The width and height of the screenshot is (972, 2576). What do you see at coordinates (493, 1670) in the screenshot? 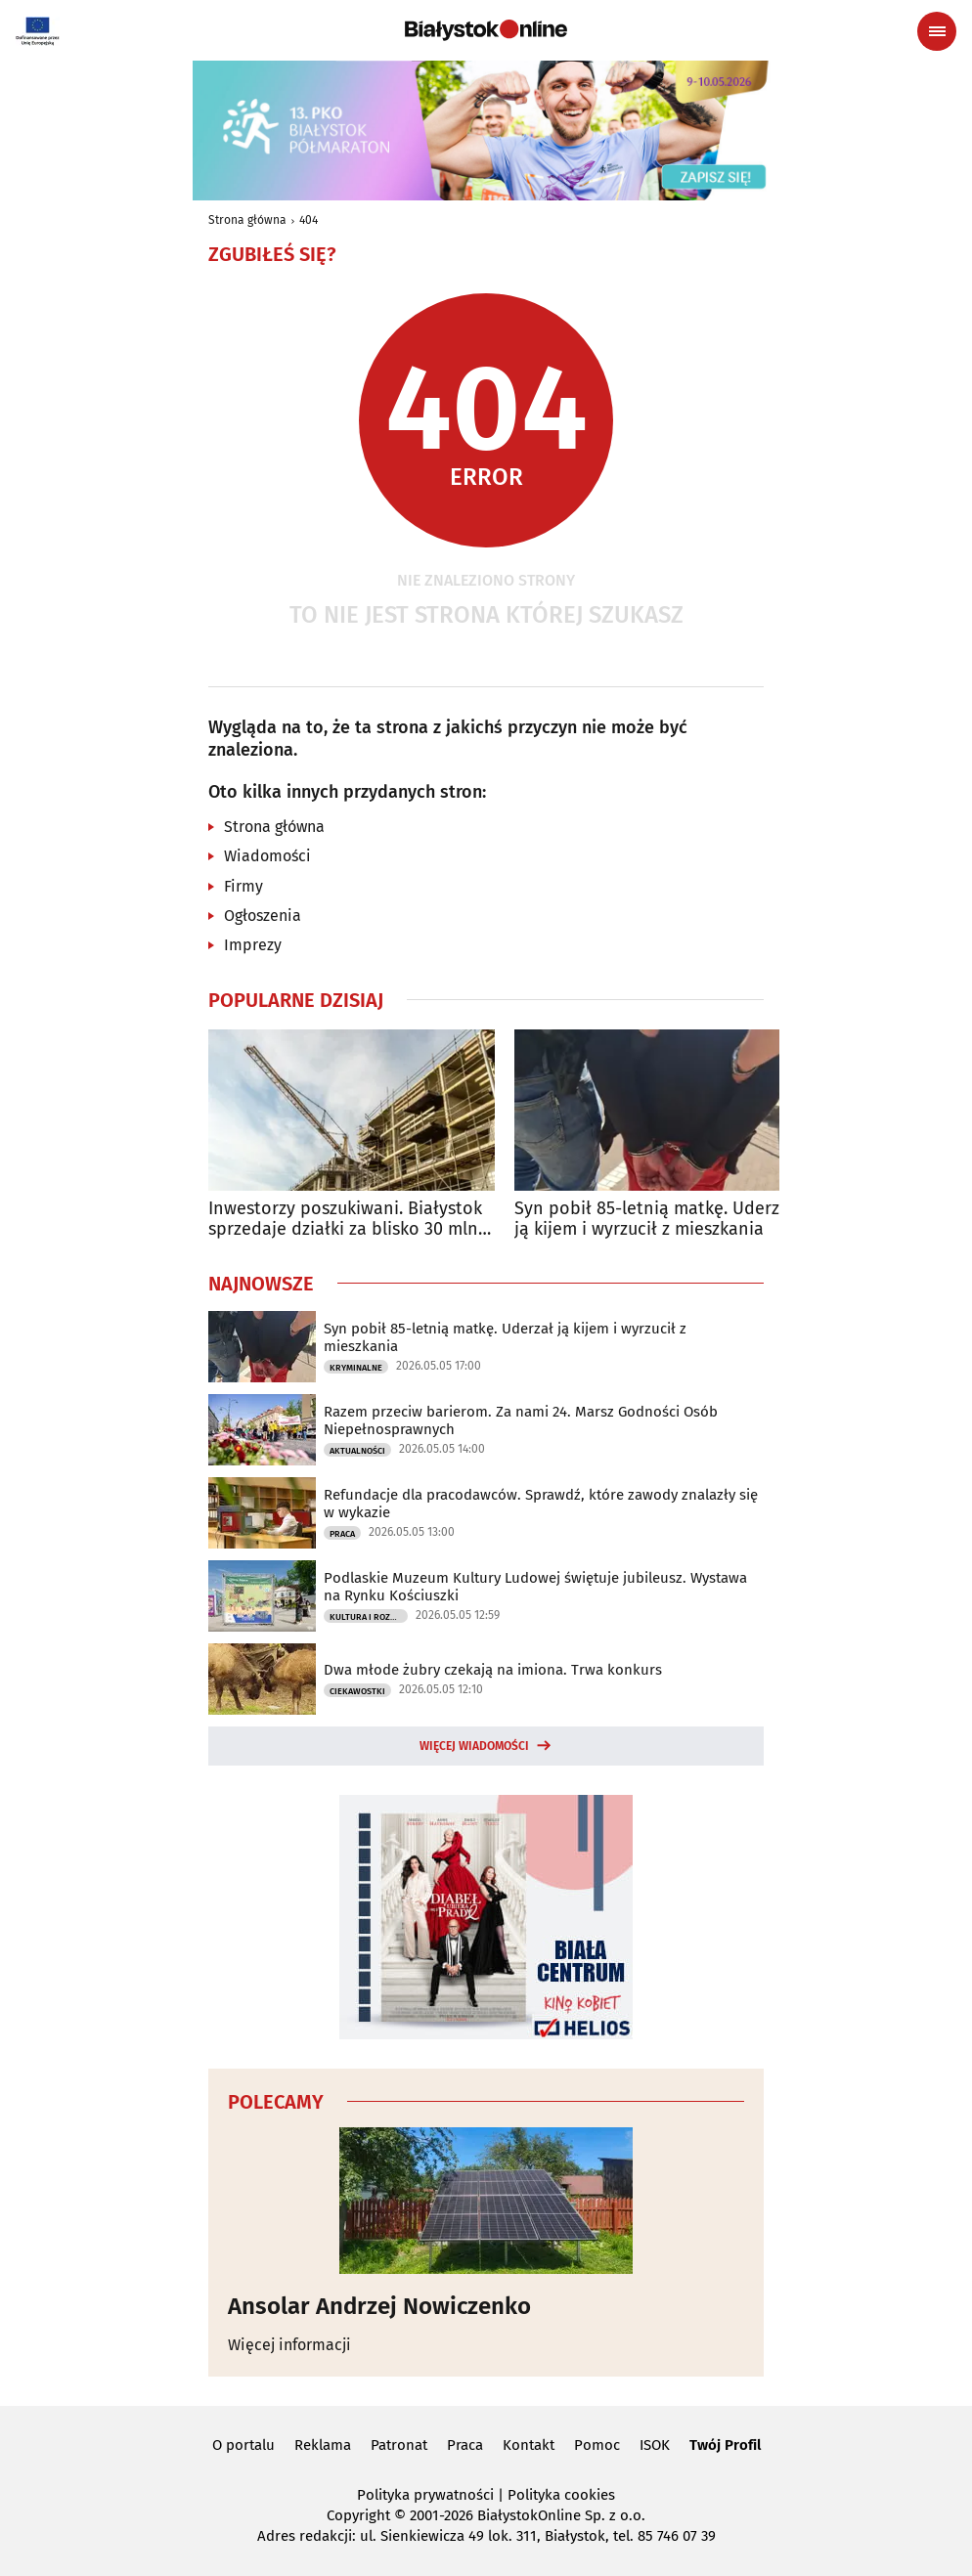
I see `Dwa młode żubry czekają na imiona. Trwa konkurs` at bounding box center [493, 1670].